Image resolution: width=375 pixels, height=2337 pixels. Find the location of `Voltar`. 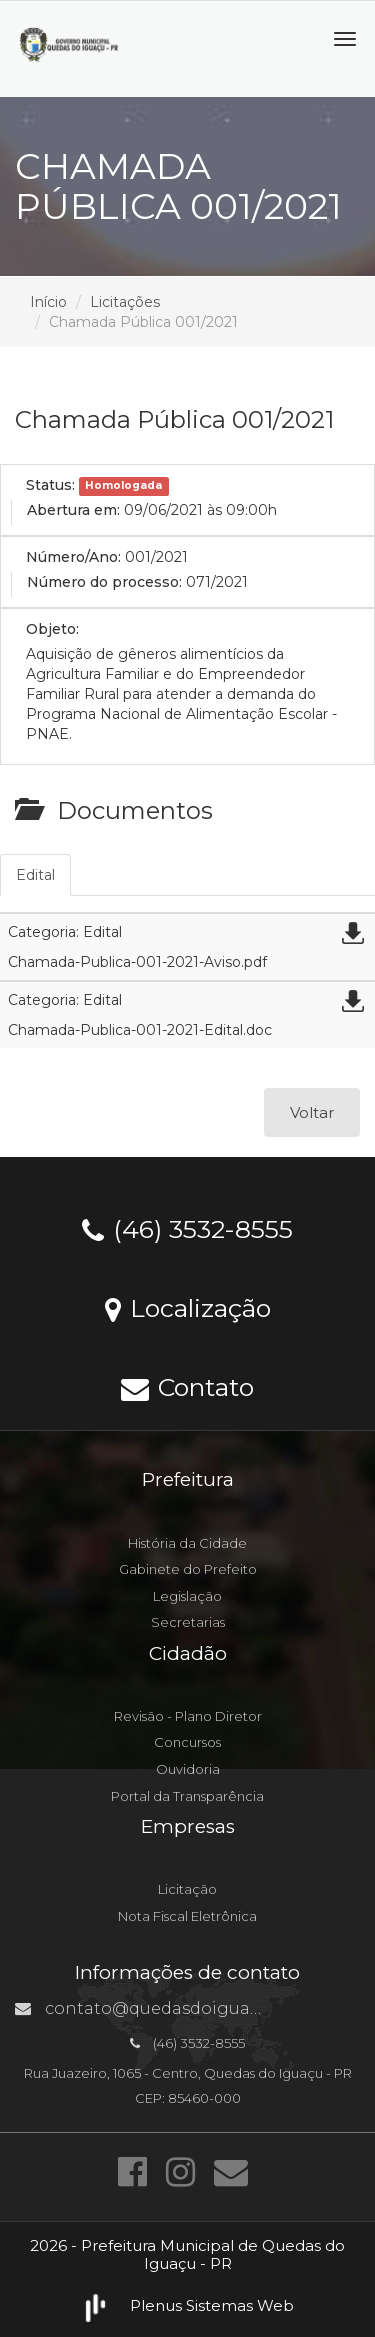

Voltar is located at coordinates (312, 1112).